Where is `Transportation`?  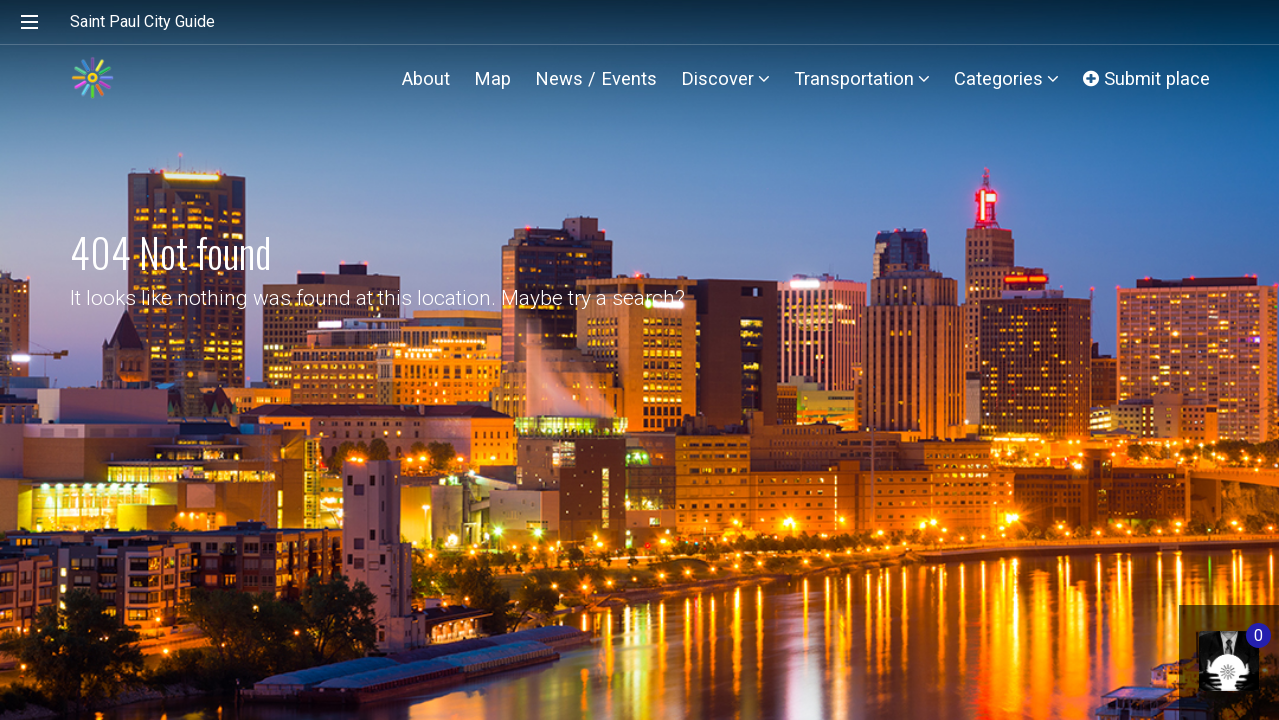
Transportation is located at coordinates (862, 78).